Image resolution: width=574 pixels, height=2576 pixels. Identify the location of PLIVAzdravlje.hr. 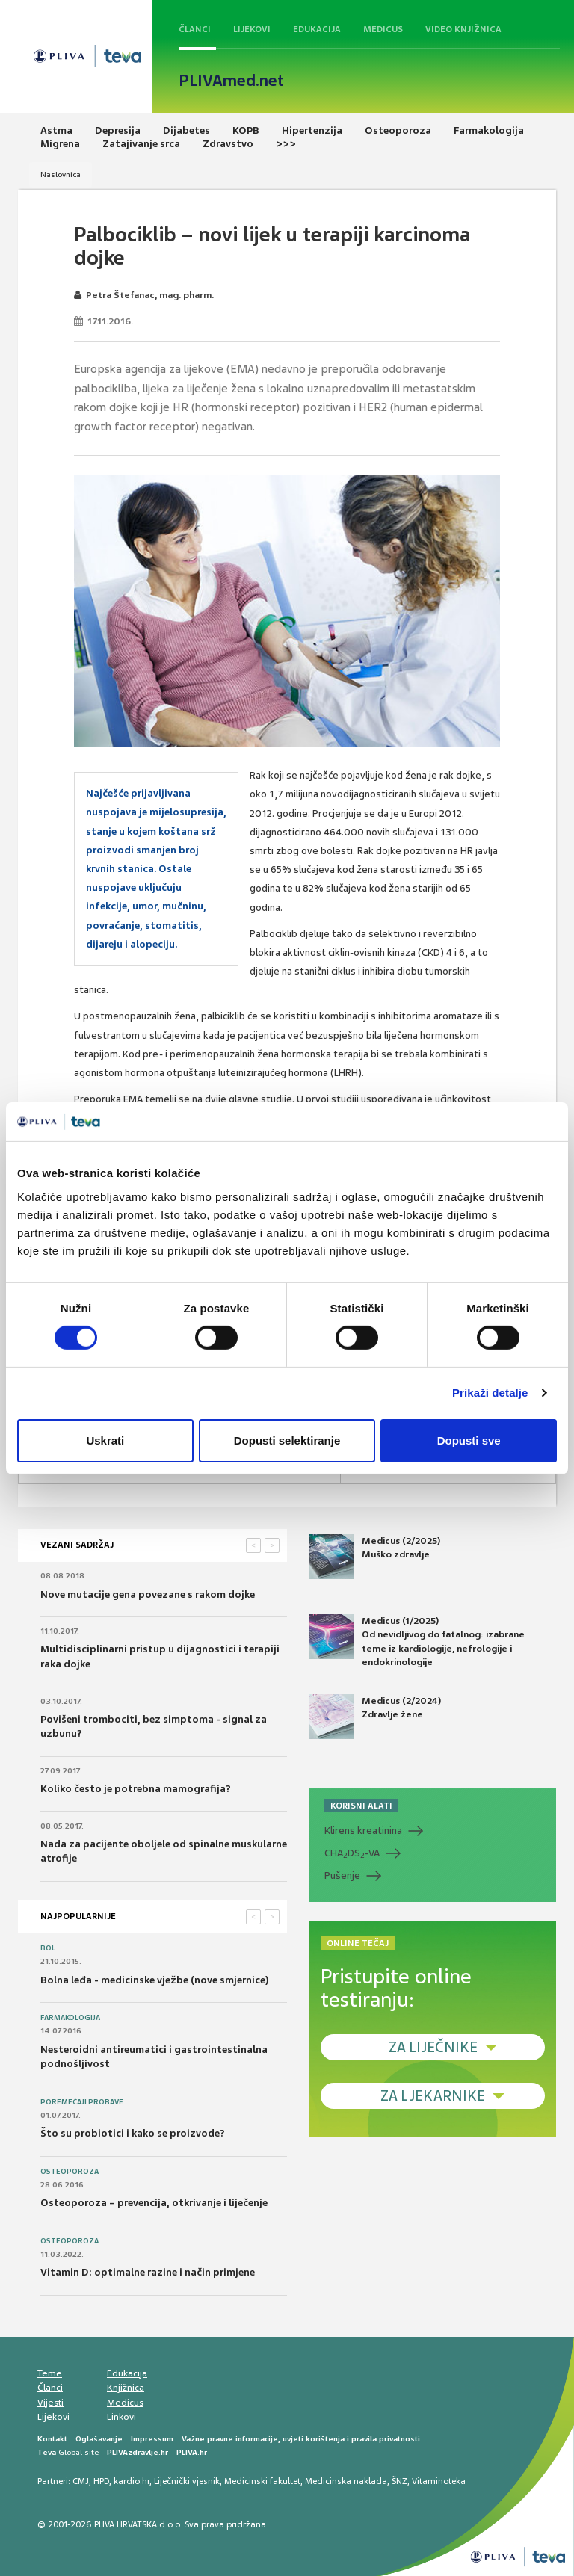
(137, 2452).